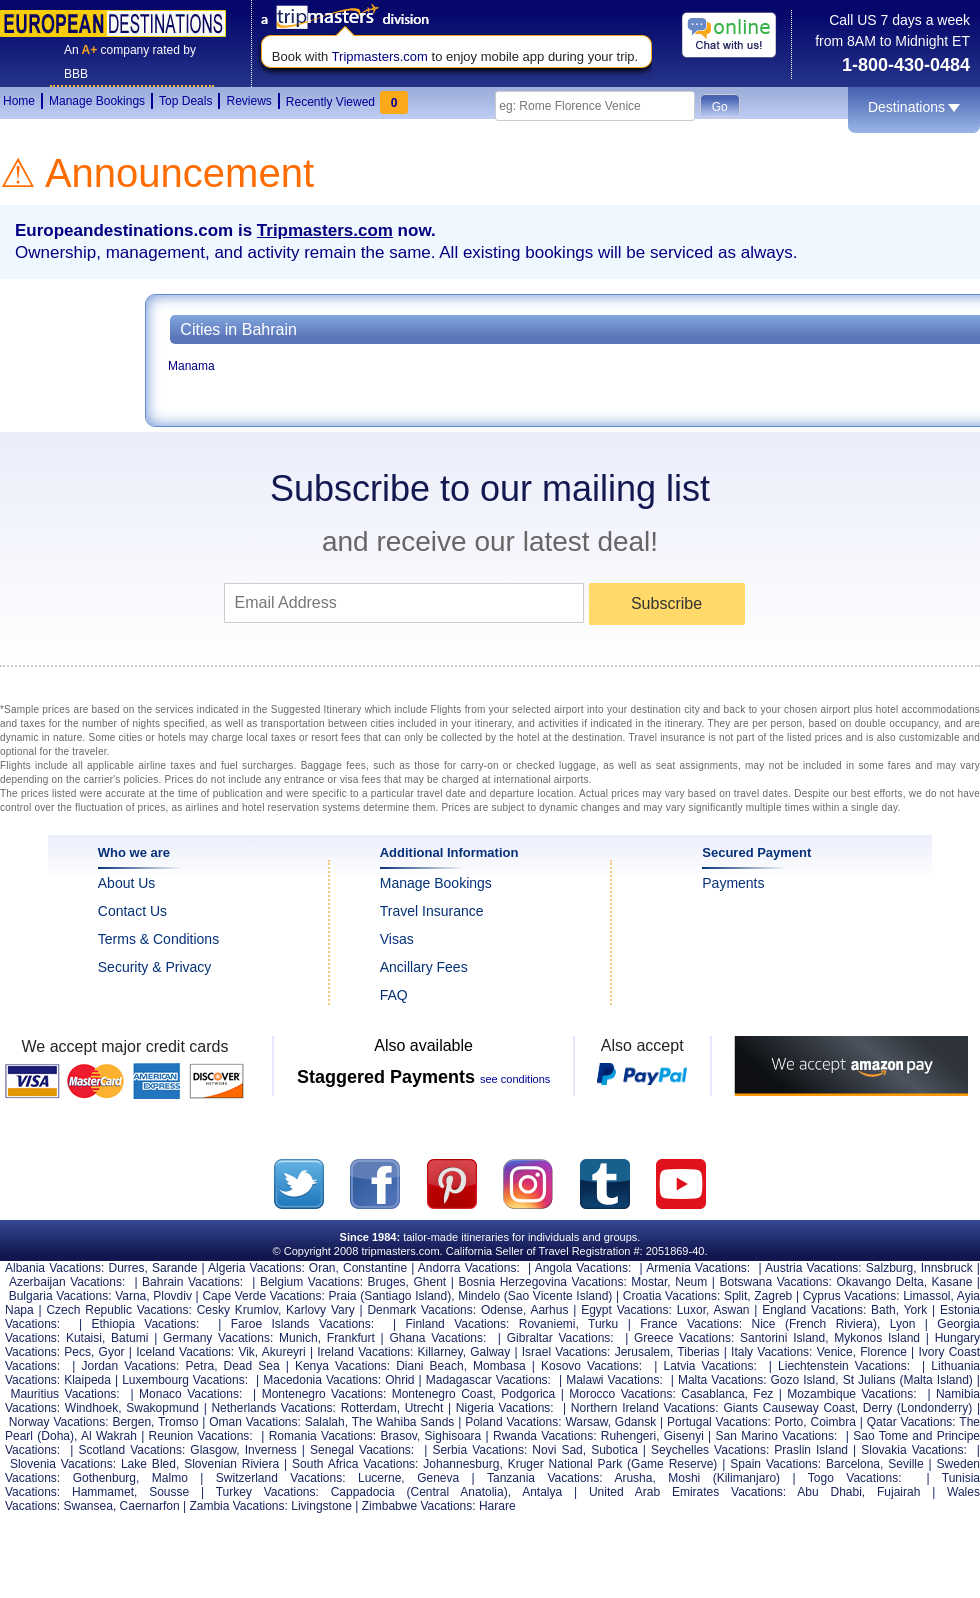  Describe the element at coordinates (442, 1394) in the screenshot. I see `Montenegro Coast` at that location.